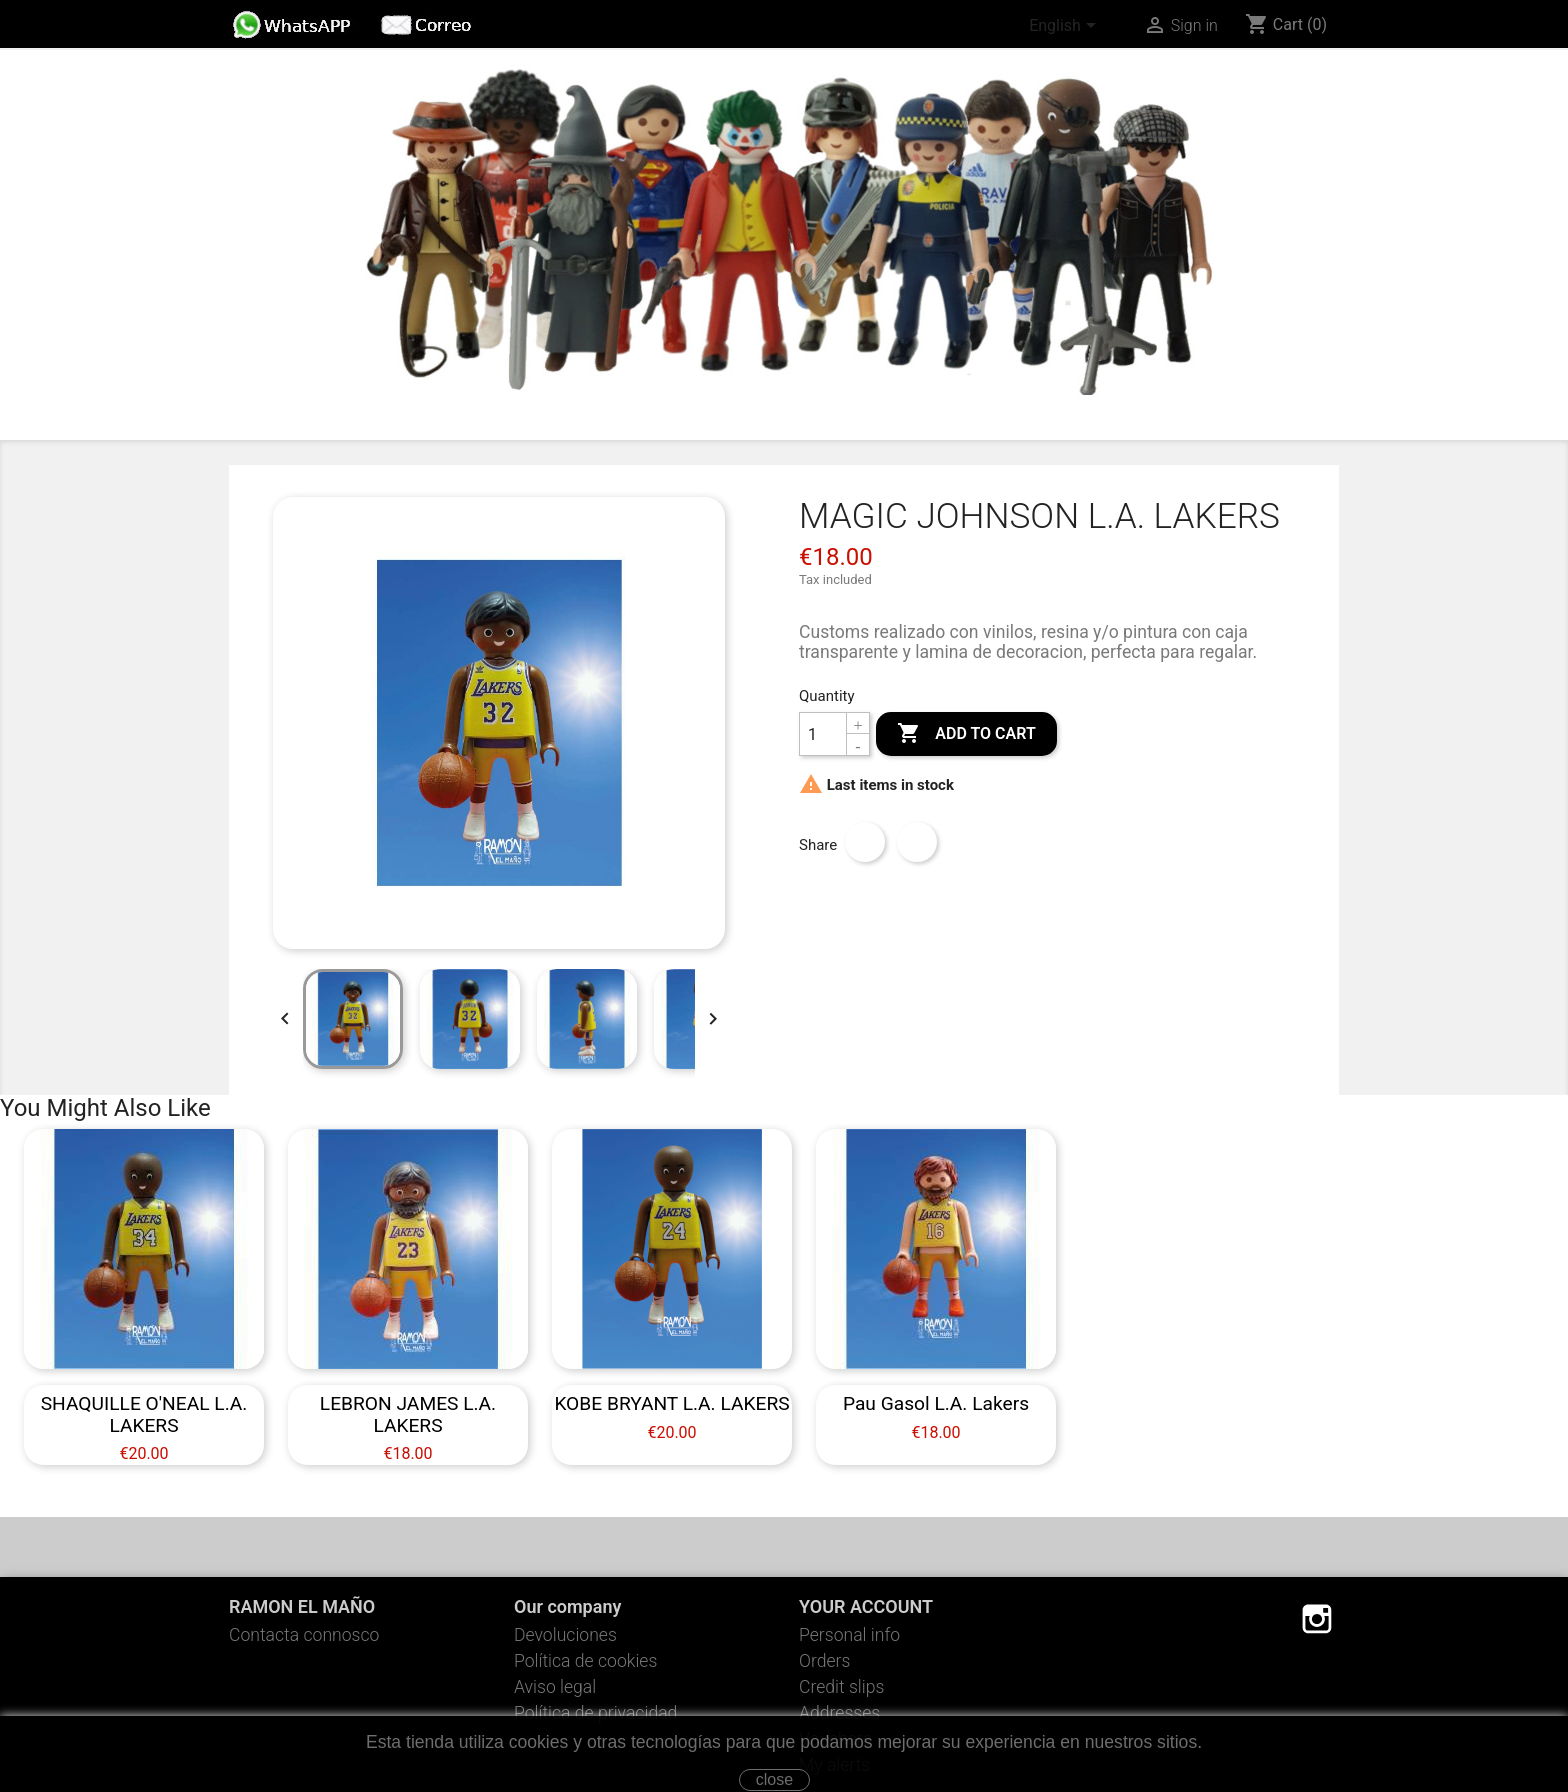 Image resolution: width=1568 pixels, height=1792 pixels. I want to click on [Language dropdown], so click(1066, 27).